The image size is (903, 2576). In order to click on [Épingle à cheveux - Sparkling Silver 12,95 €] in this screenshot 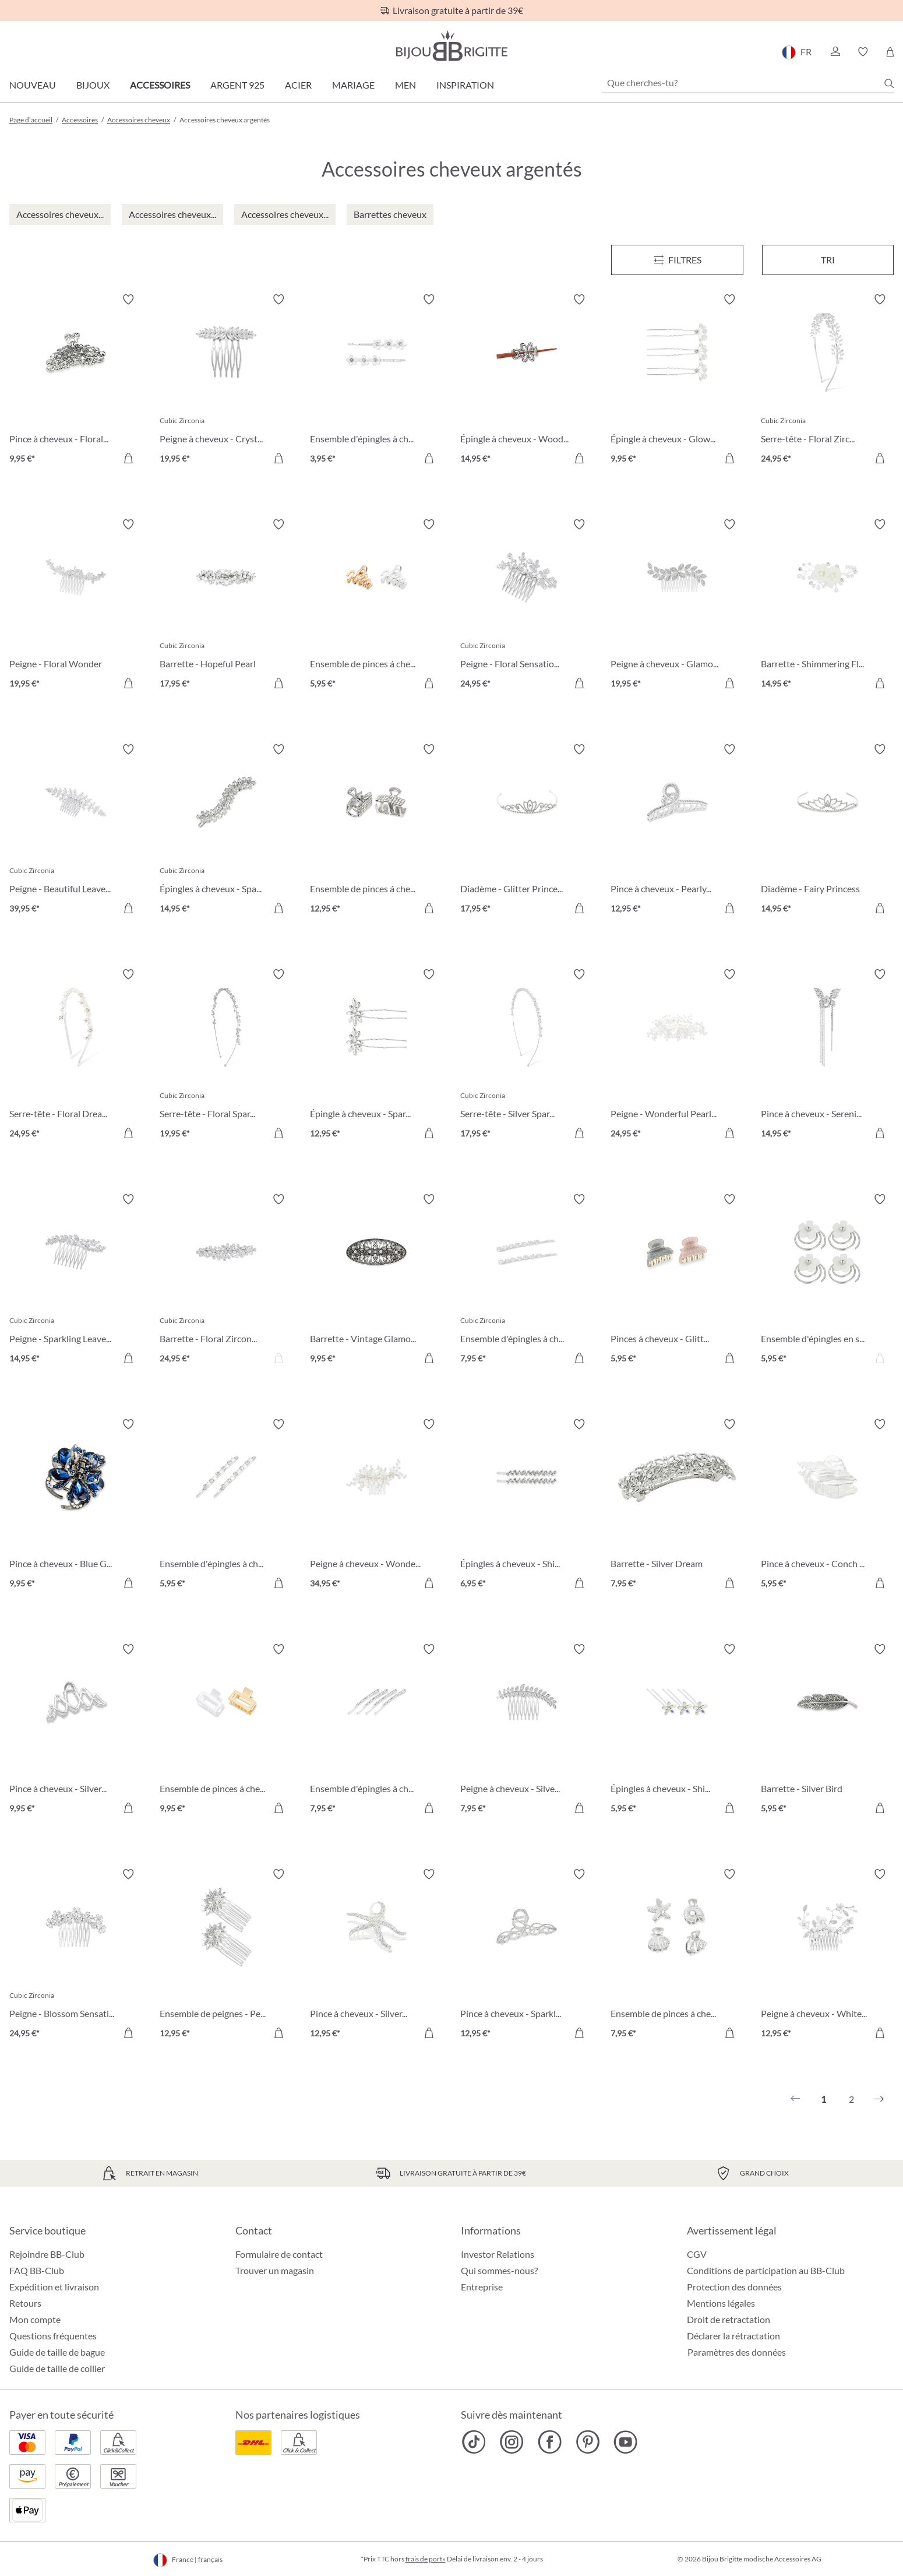, I will do `click(376, 1055)`.